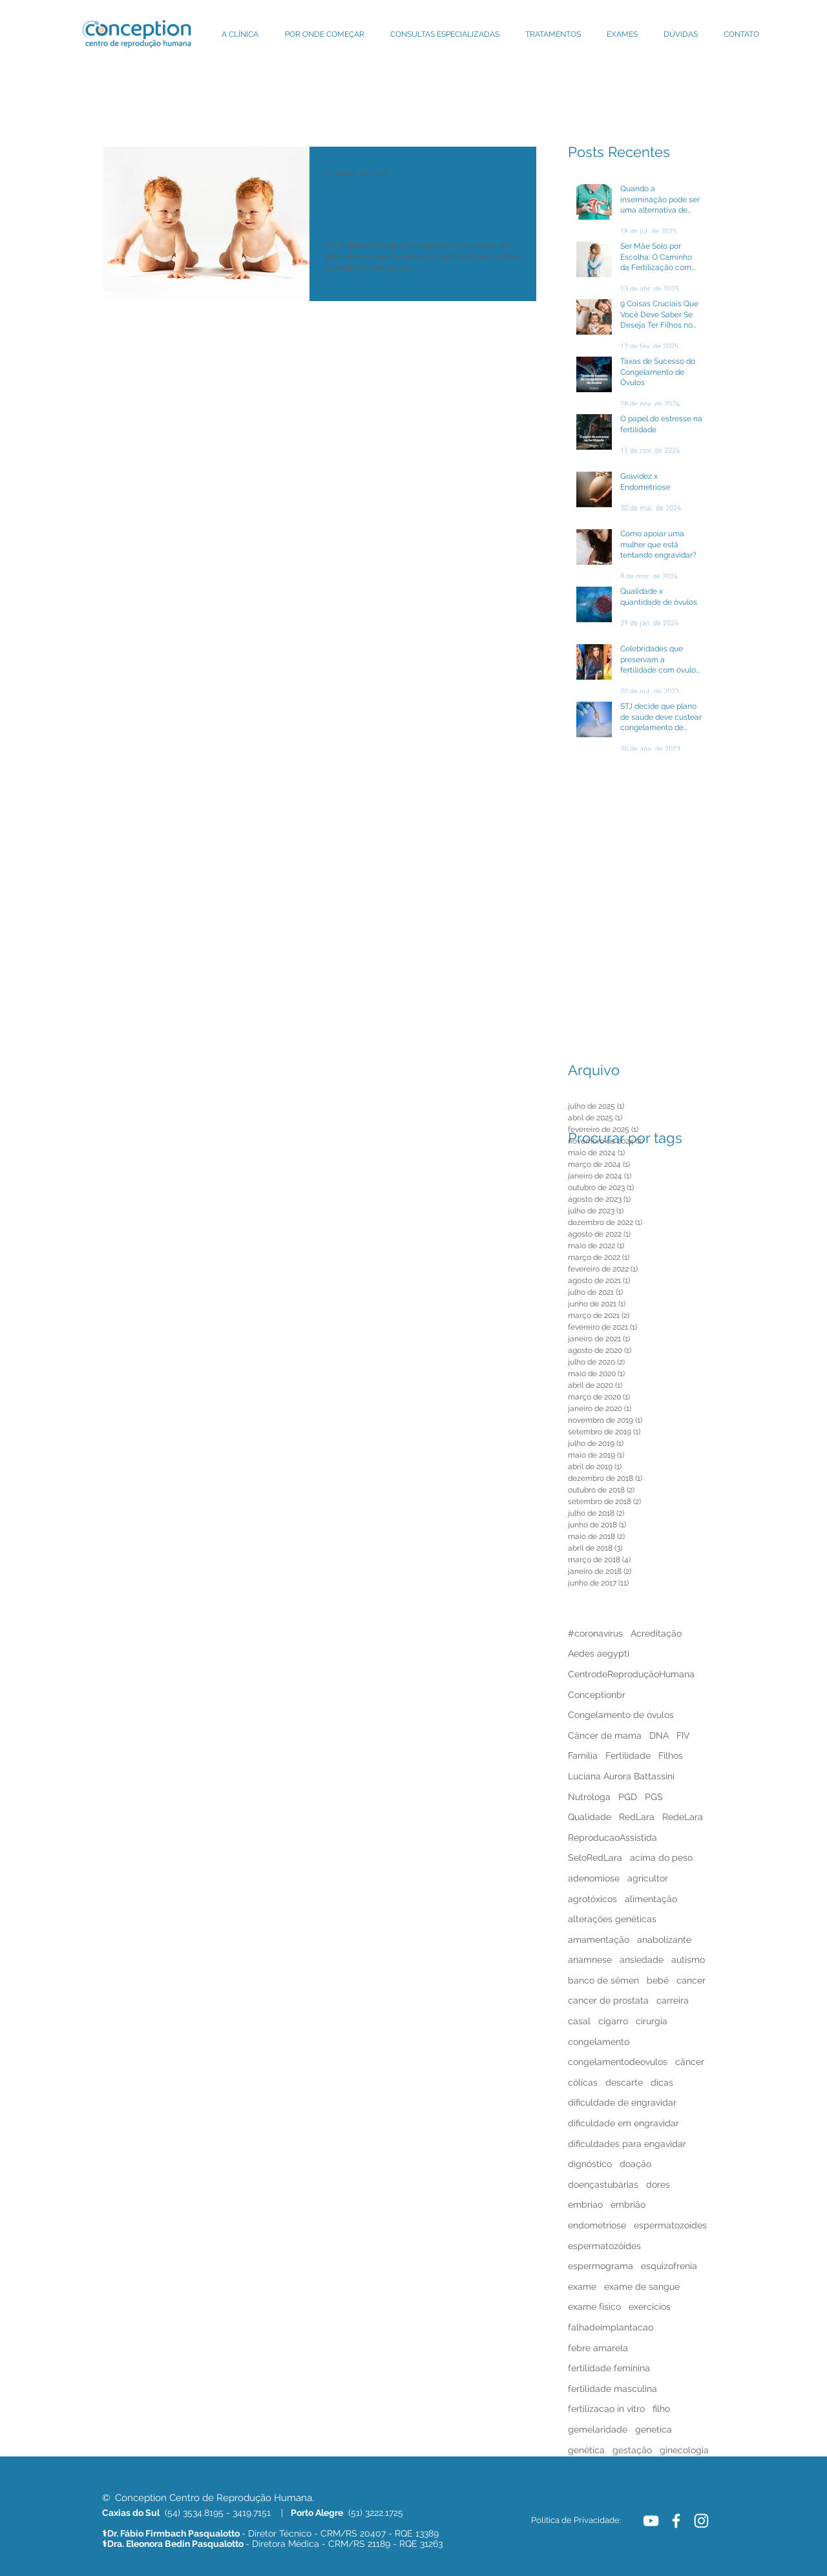  What do you see at coordinates (650, 2306) in the screenshot?
I see `exercícios` at bounding box center [650, 2306].